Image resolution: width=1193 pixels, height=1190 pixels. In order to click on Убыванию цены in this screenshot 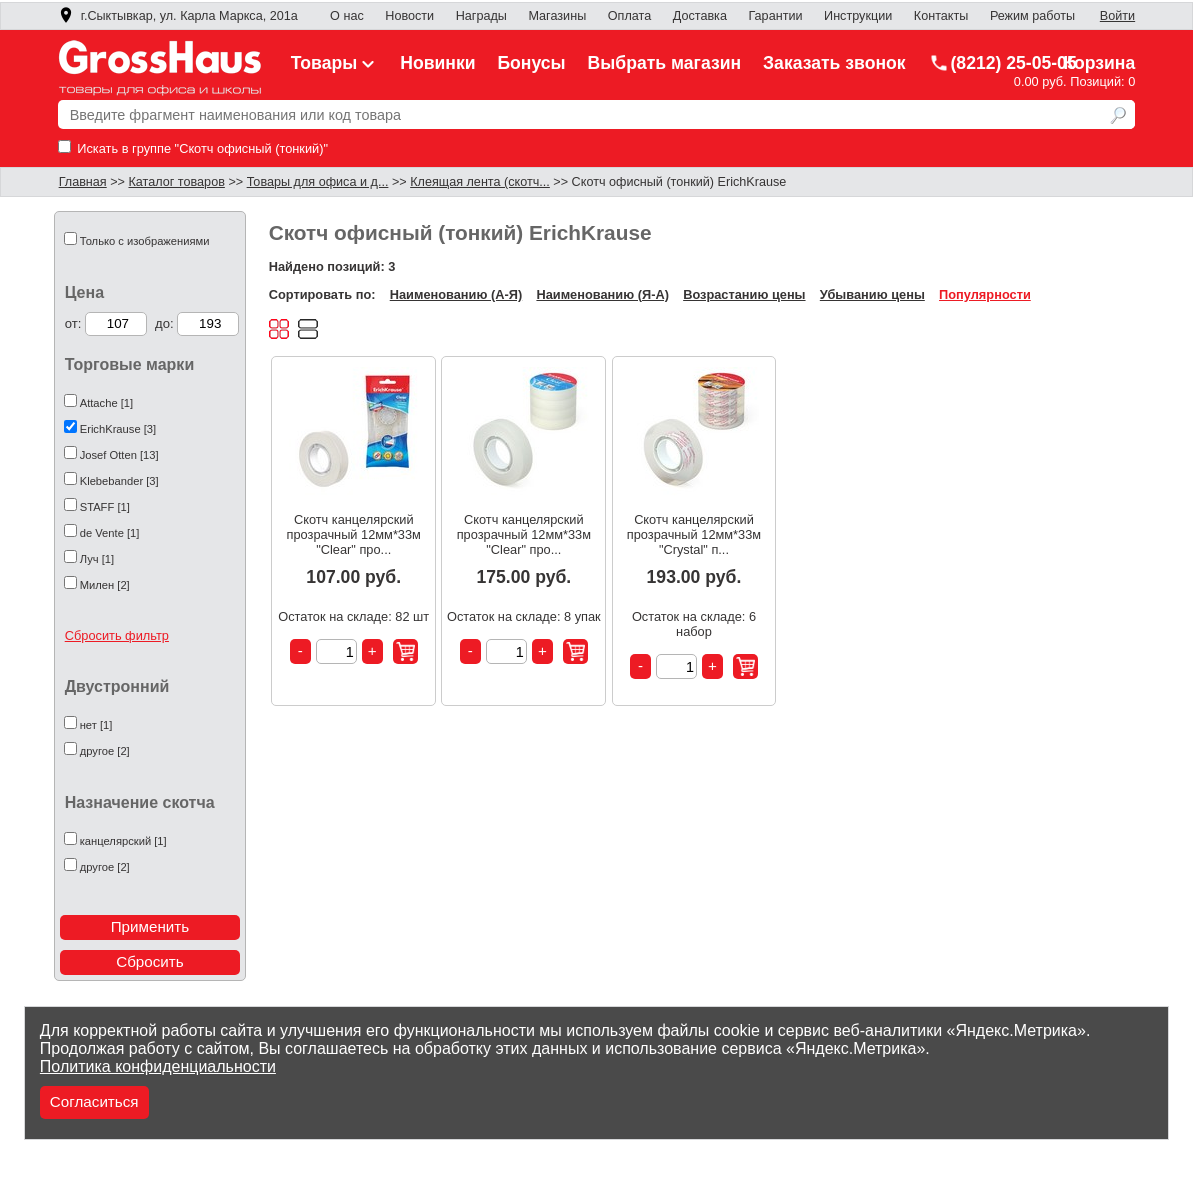, I will do `click(872, 294)`.